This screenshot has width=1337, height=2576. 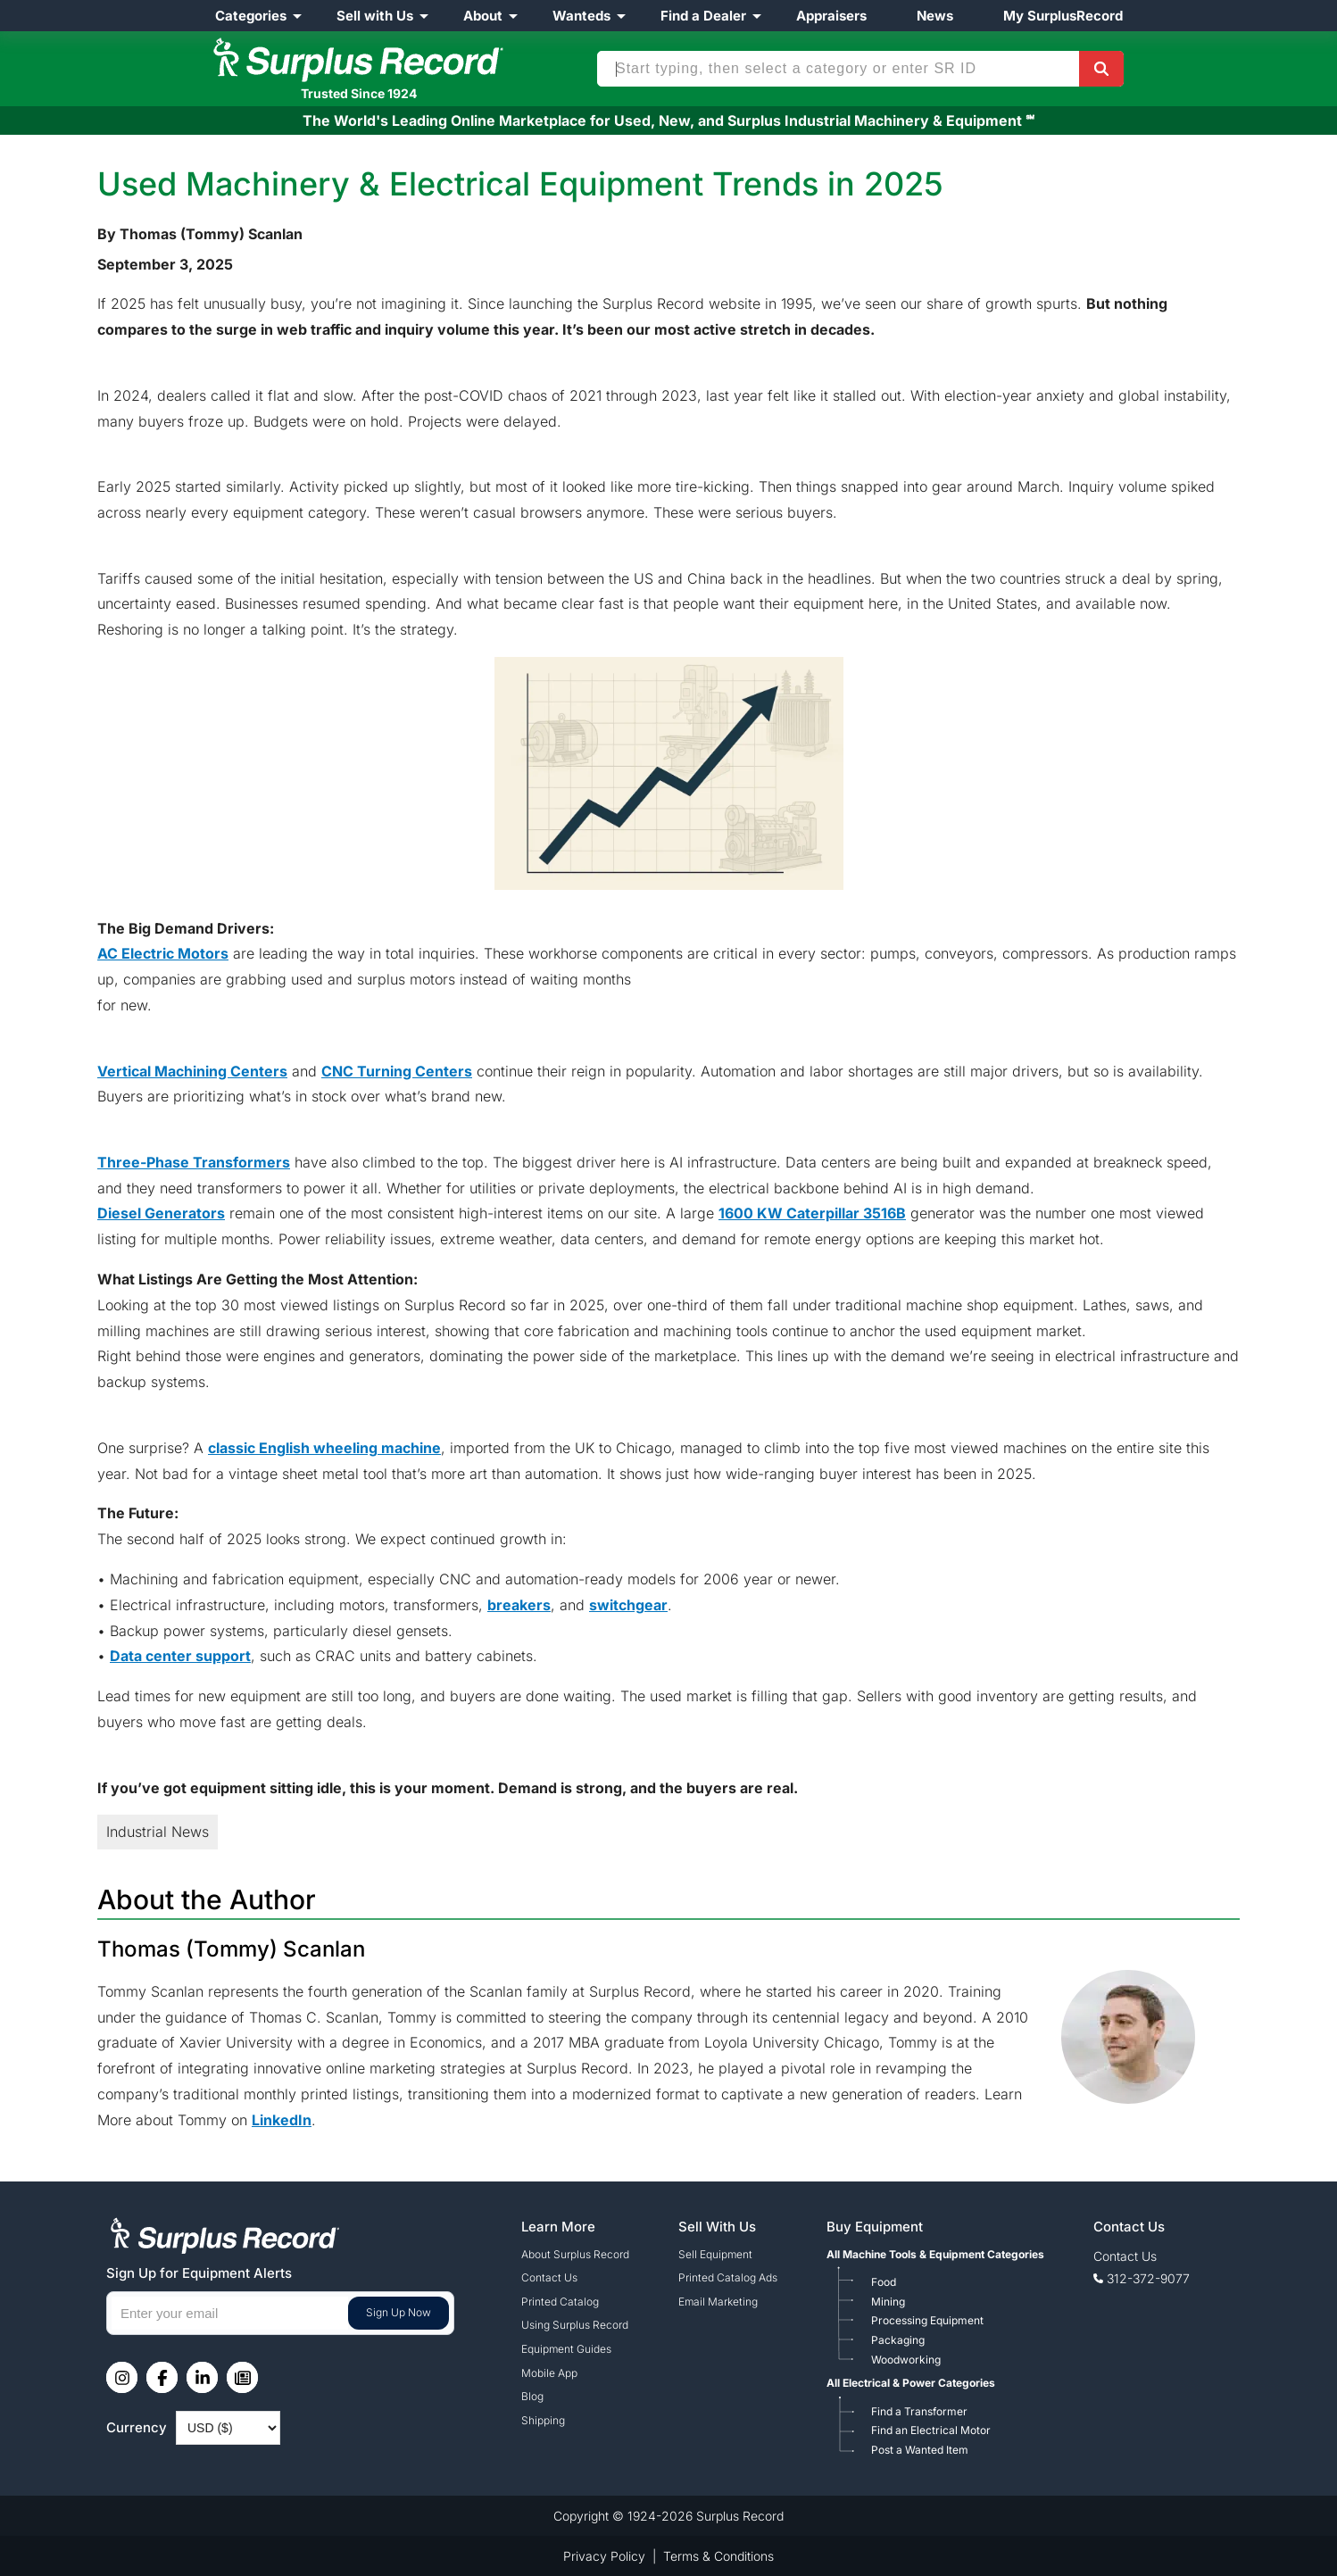 What do you see at coordinates (888, 2301) in the screenshot?
I see `Mining` at bounding box center [888, 2301].